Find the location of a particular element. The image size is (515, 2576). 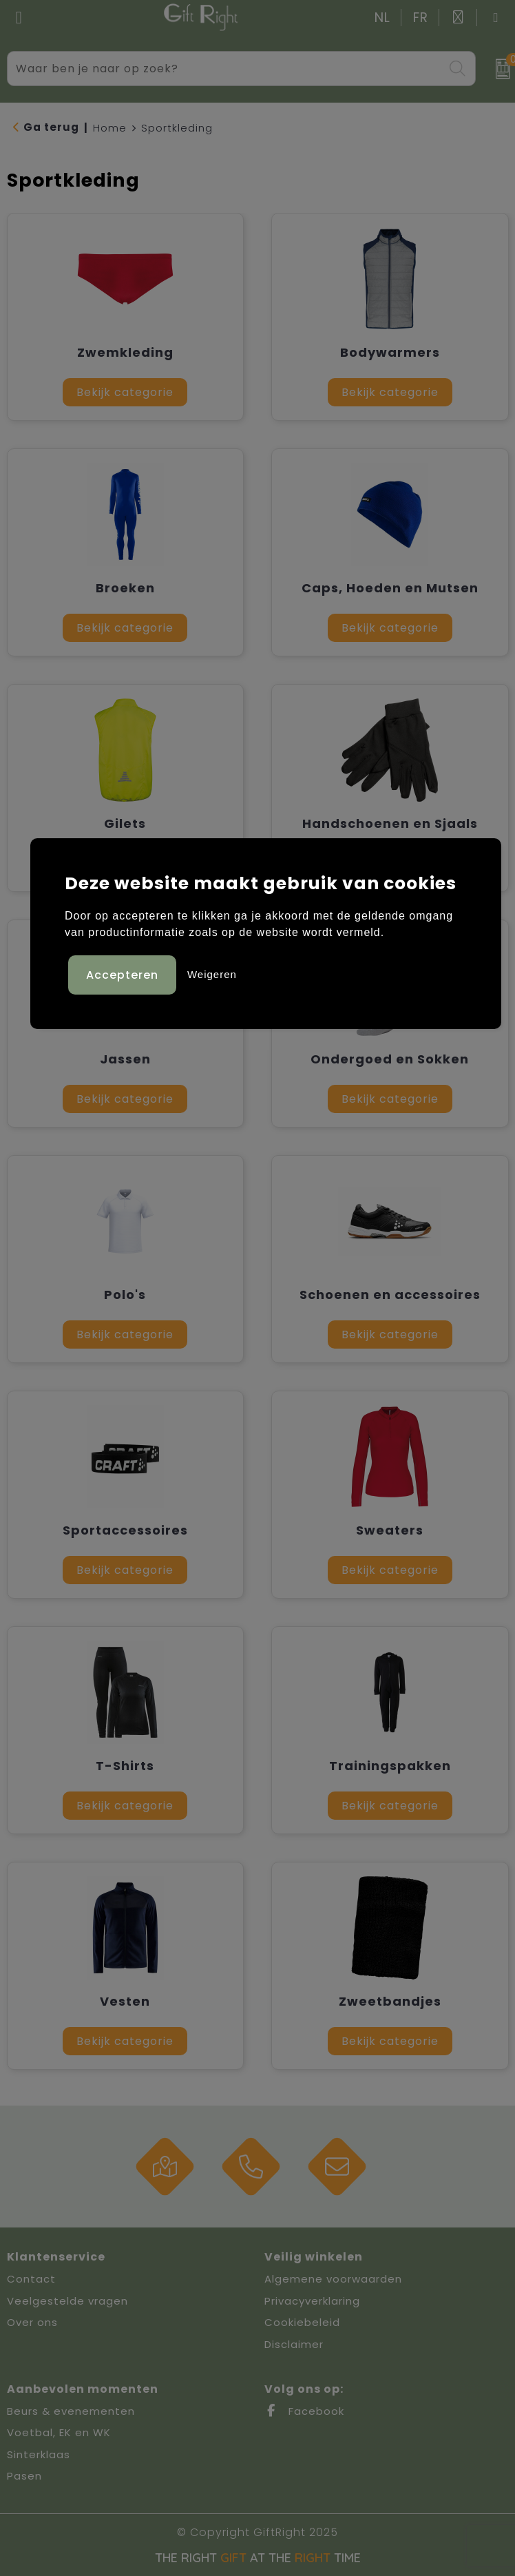

Facebook is located at coordinates (304, 2411).